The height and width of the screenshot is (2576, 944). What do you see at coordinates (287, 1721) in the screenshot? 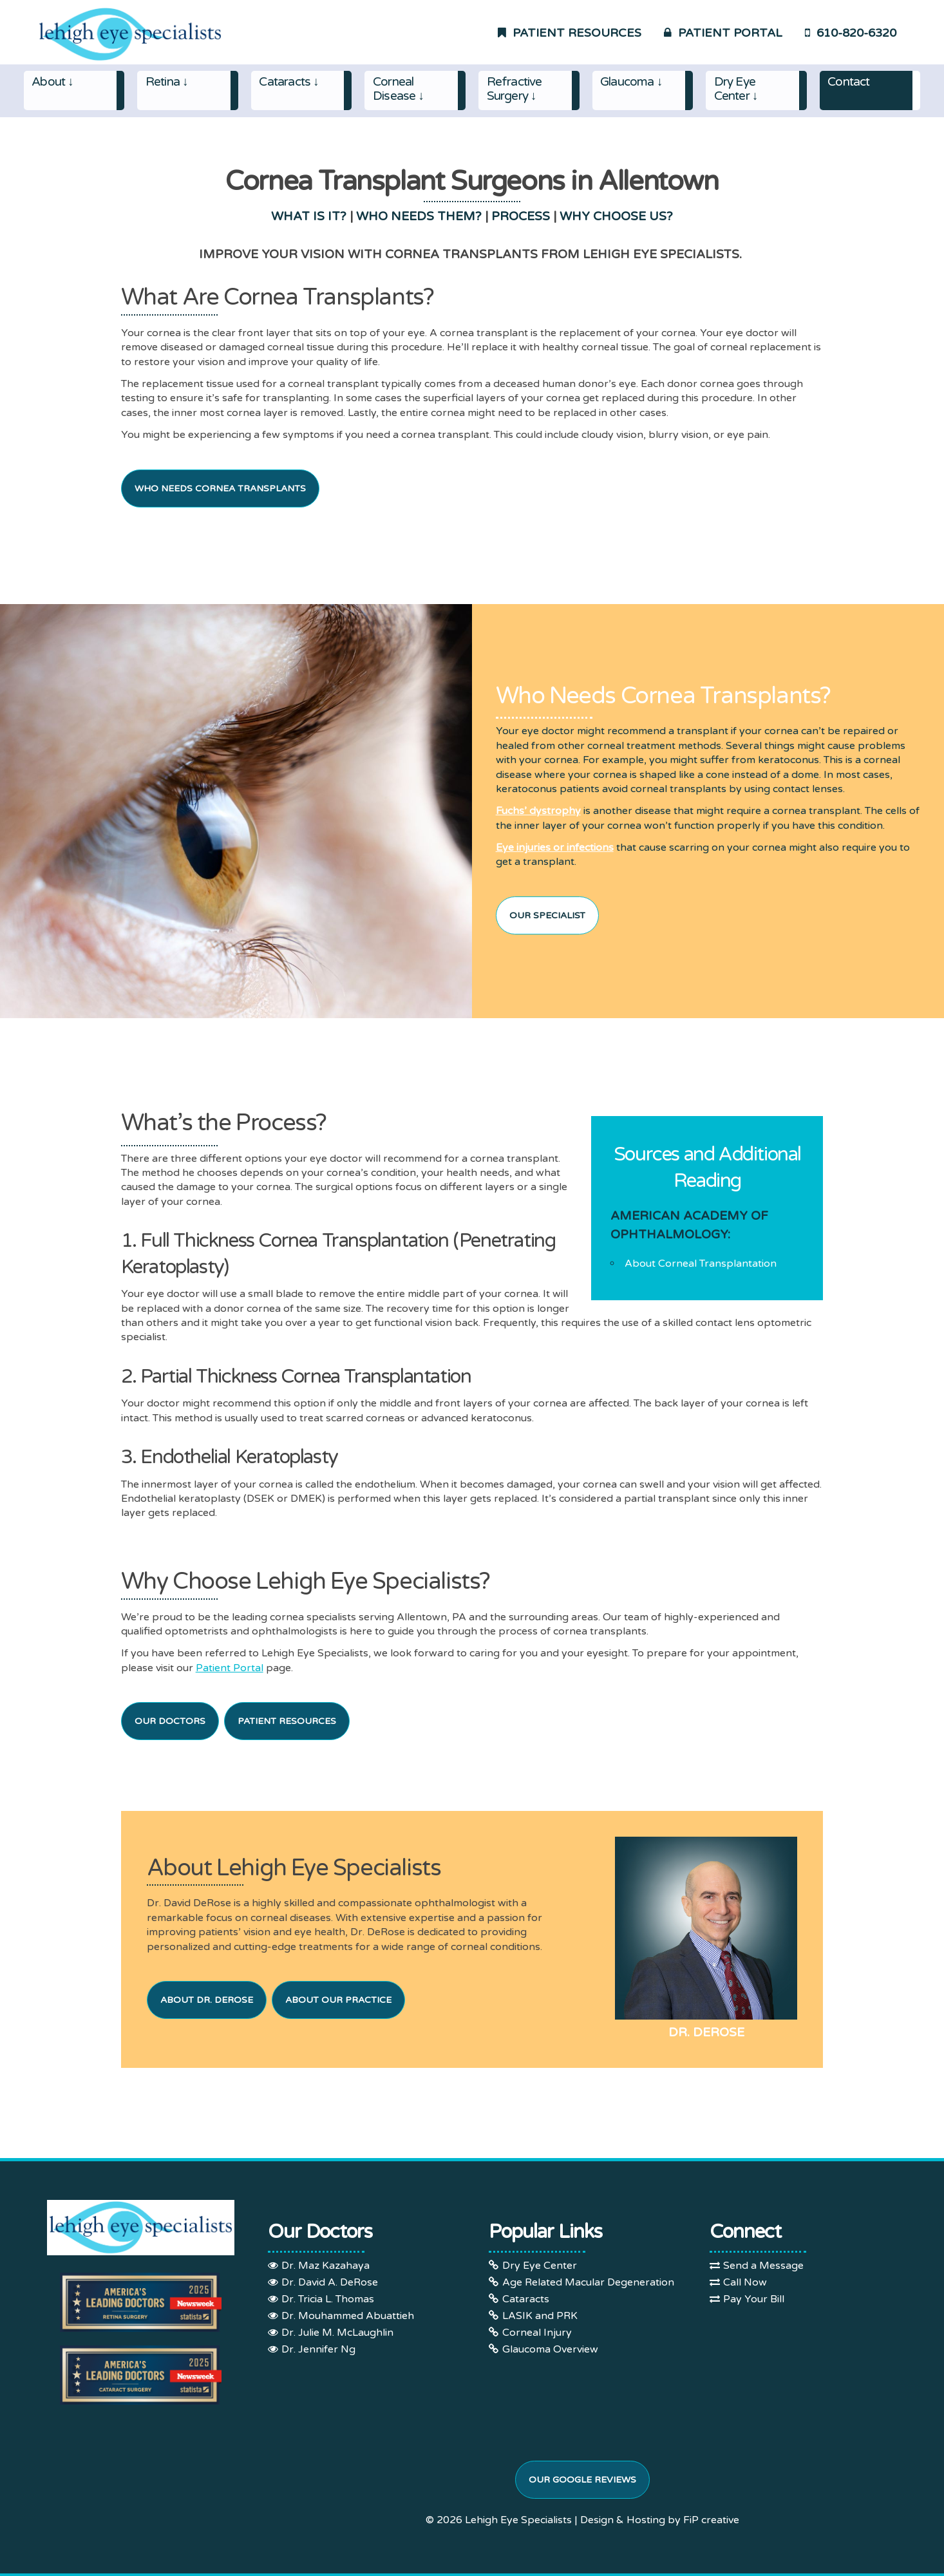
I see `Patient Resources` at bounding box center [287, 1721].